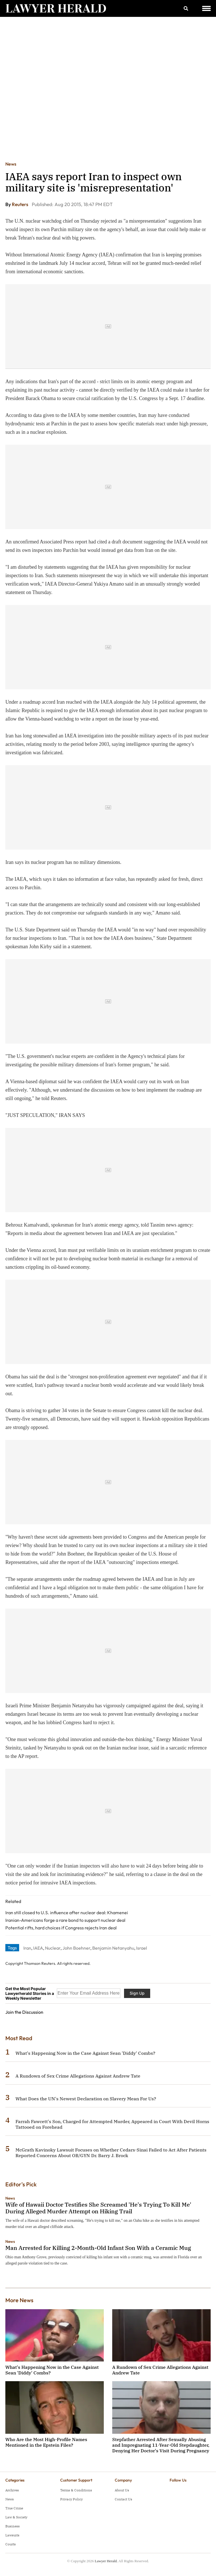  Describe the element at coordinates (46, 2442) in the screenshot. I see `Who Are the Most High-Profile Names Mentioned in the Epstein Files?` at that location.